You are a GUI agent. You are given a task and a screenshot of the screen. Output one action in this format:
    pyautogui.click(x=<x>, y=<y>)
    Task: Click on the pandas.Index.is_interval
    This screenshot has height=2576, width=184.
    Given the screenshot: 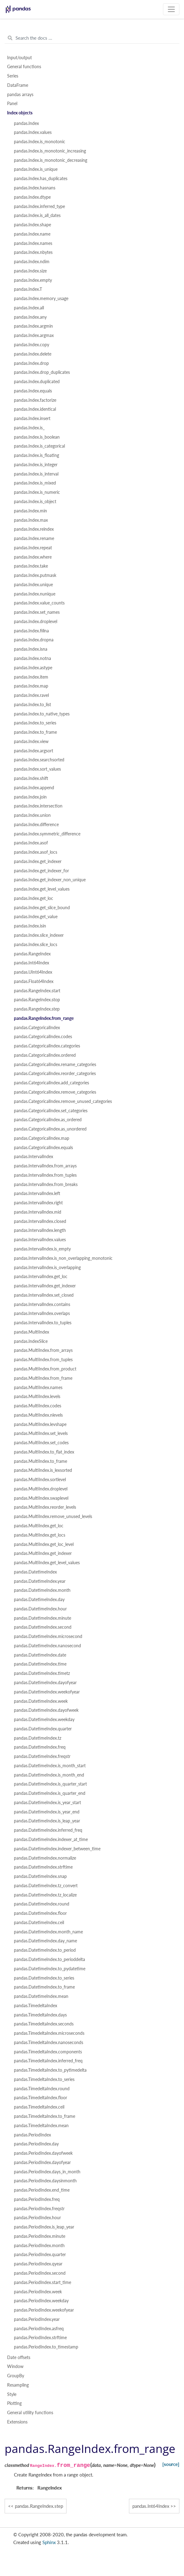 What is the action you would take?
    pyautogui.click(x=36, y=473)
    